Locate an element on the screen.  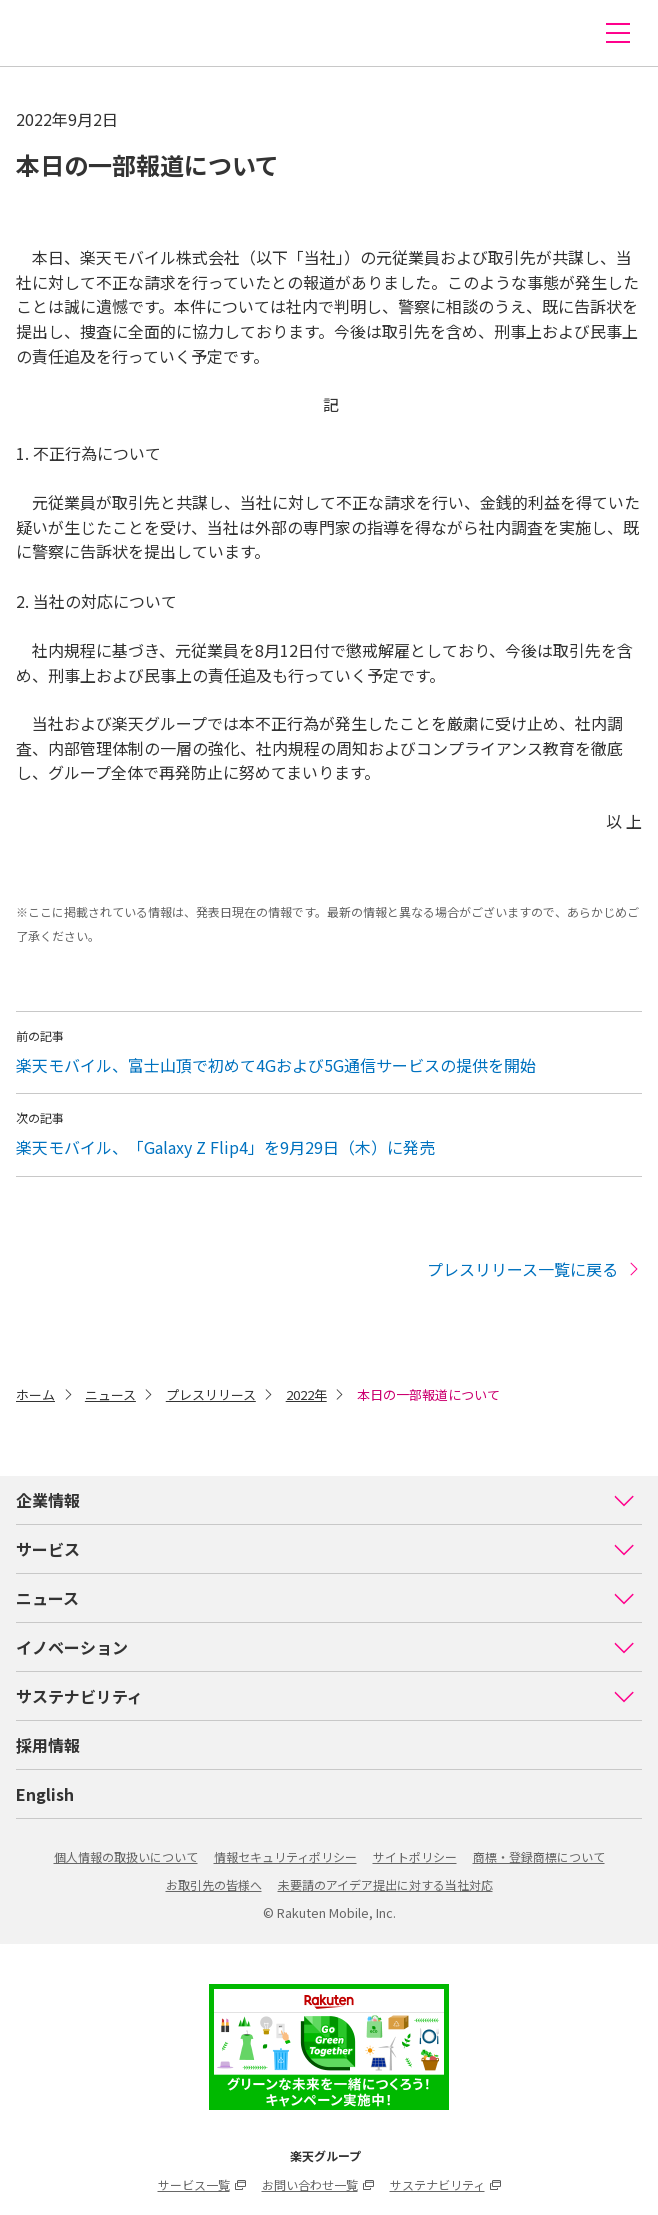
サービス一覧 is located at coordinates (202, 2184).